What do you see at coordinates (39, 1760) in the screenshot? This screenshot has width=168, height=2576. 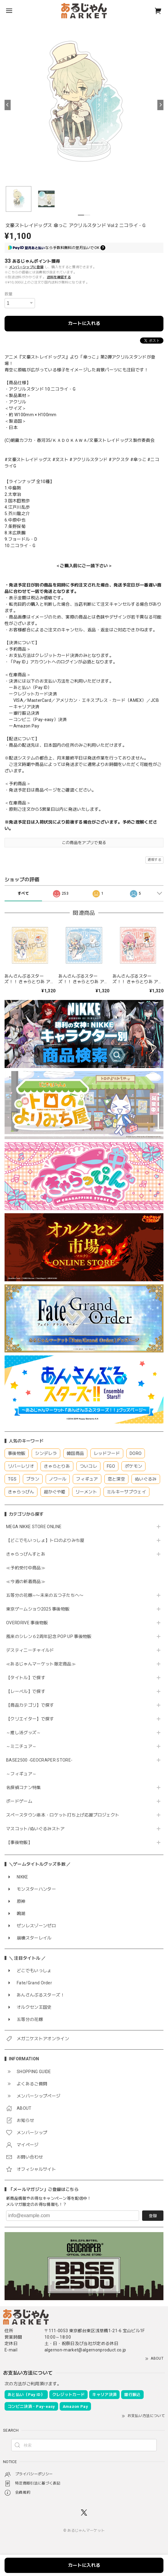 I see `BASE2500 -GEOCRAPER STORE-` at bounding box center [39, 1760].